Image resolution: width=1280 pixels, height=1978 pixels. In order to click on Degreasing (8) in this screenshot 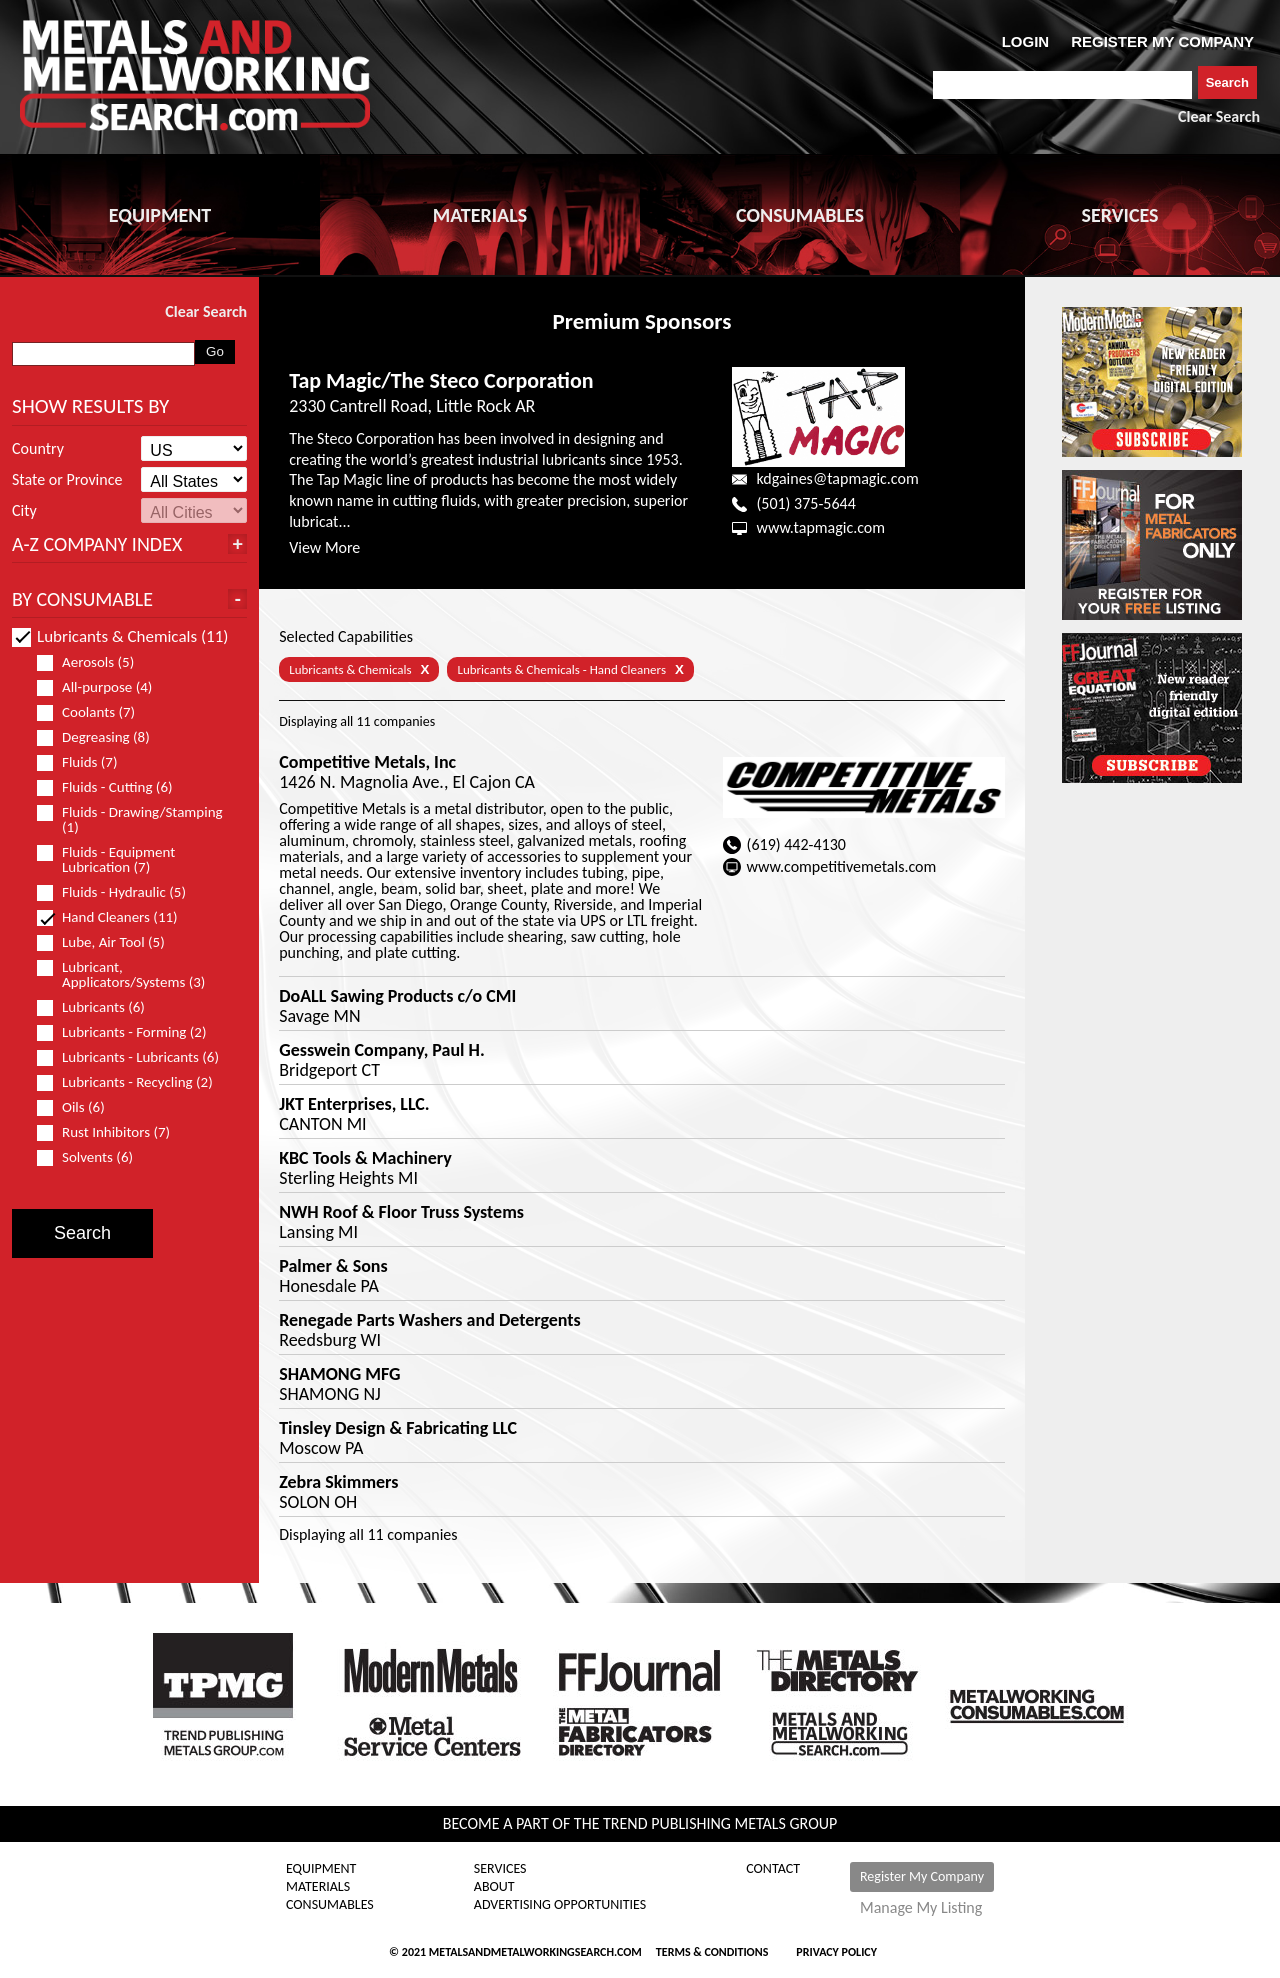, I will do `click(102, 737)`.